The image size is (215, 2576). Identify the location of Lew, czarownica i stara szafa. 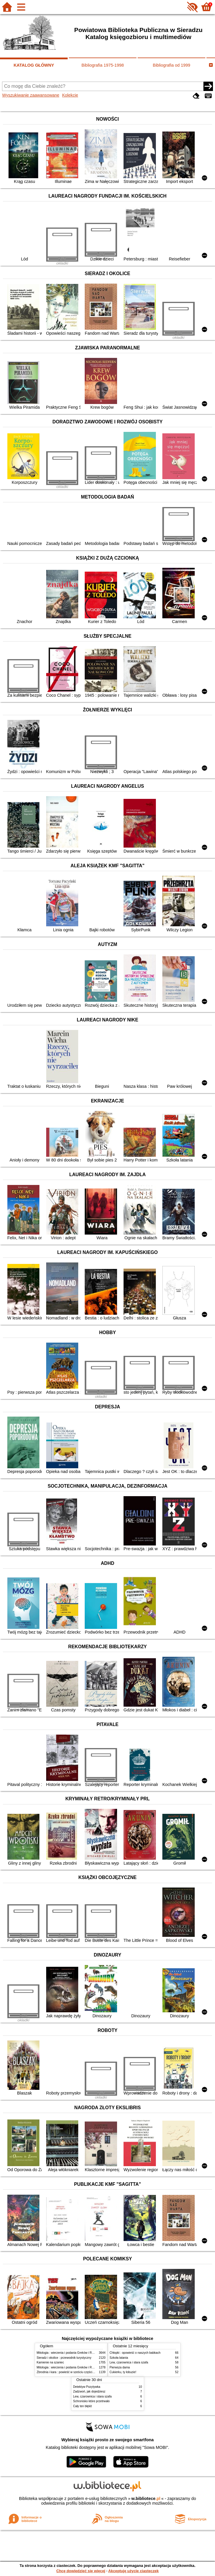
(129, 2362).